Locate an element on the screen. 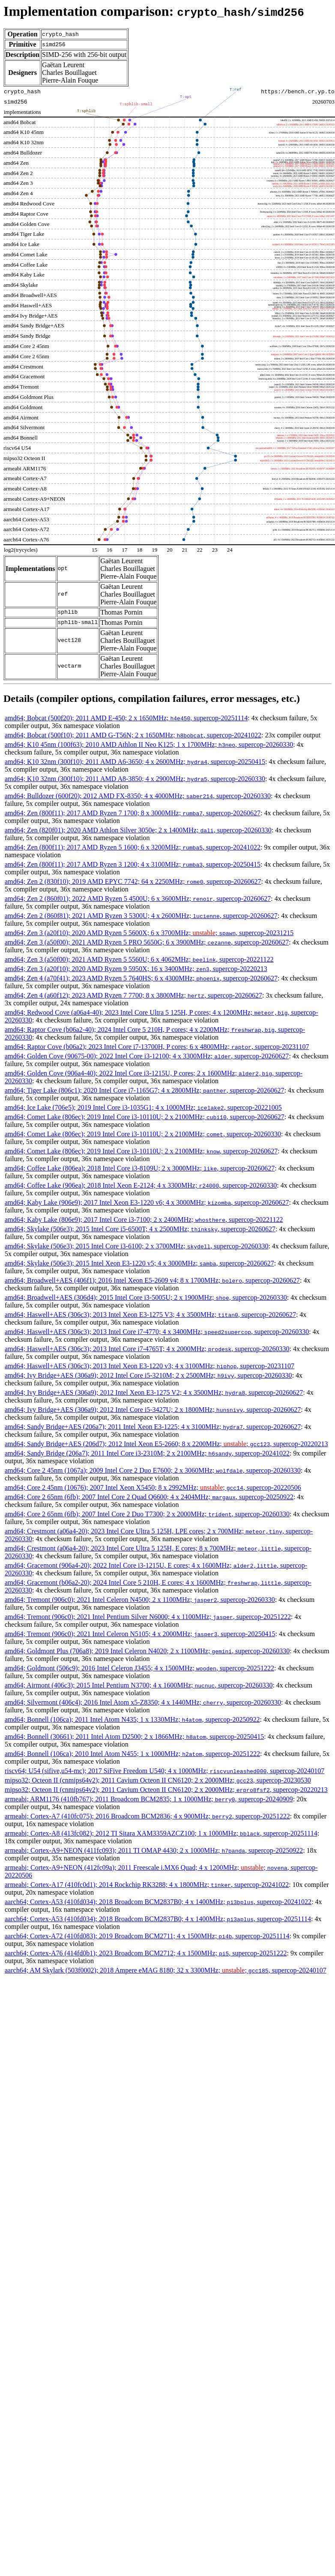 This screenshot has width=335, height=2576. amd64; Ivy Bridge+AES (306a9); 2012 Intel Core i5-3210M; 2 x 2500MHz; , supercop-20260330 is located at coordinates (148, 1375).